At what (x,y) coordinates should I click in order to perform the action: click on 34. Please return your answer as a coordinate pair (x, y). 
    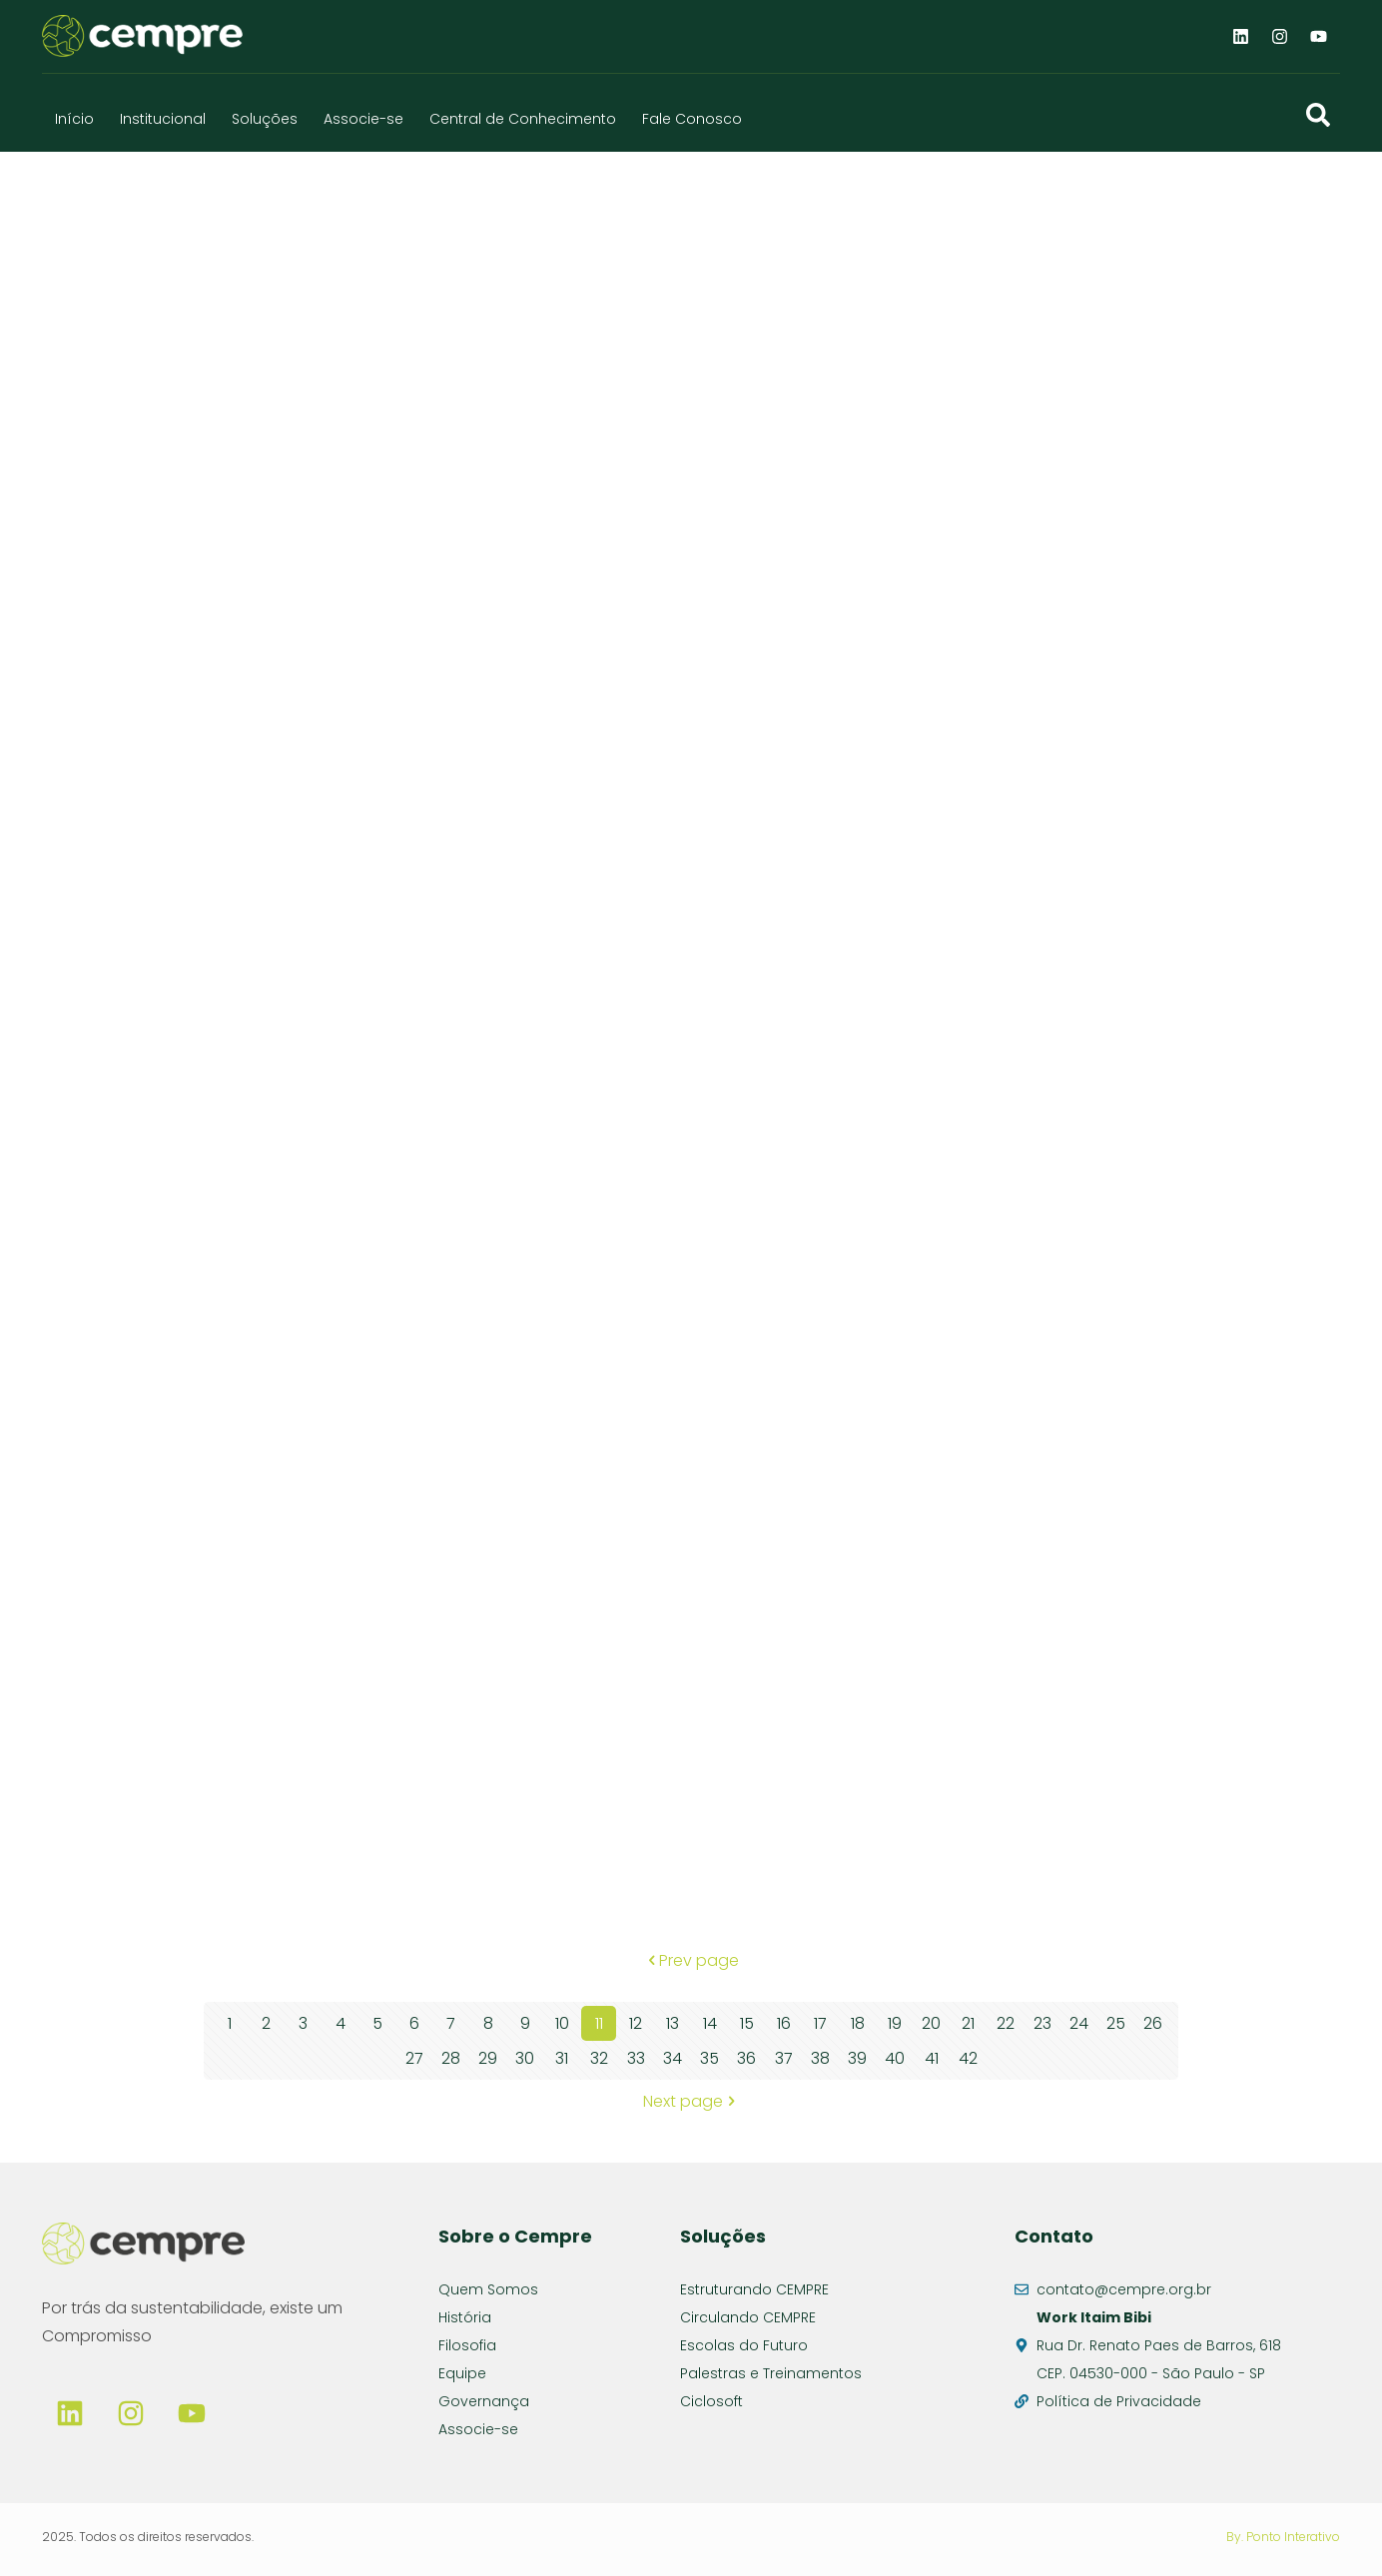
    Looking at the image, I should click on (672, 2058).